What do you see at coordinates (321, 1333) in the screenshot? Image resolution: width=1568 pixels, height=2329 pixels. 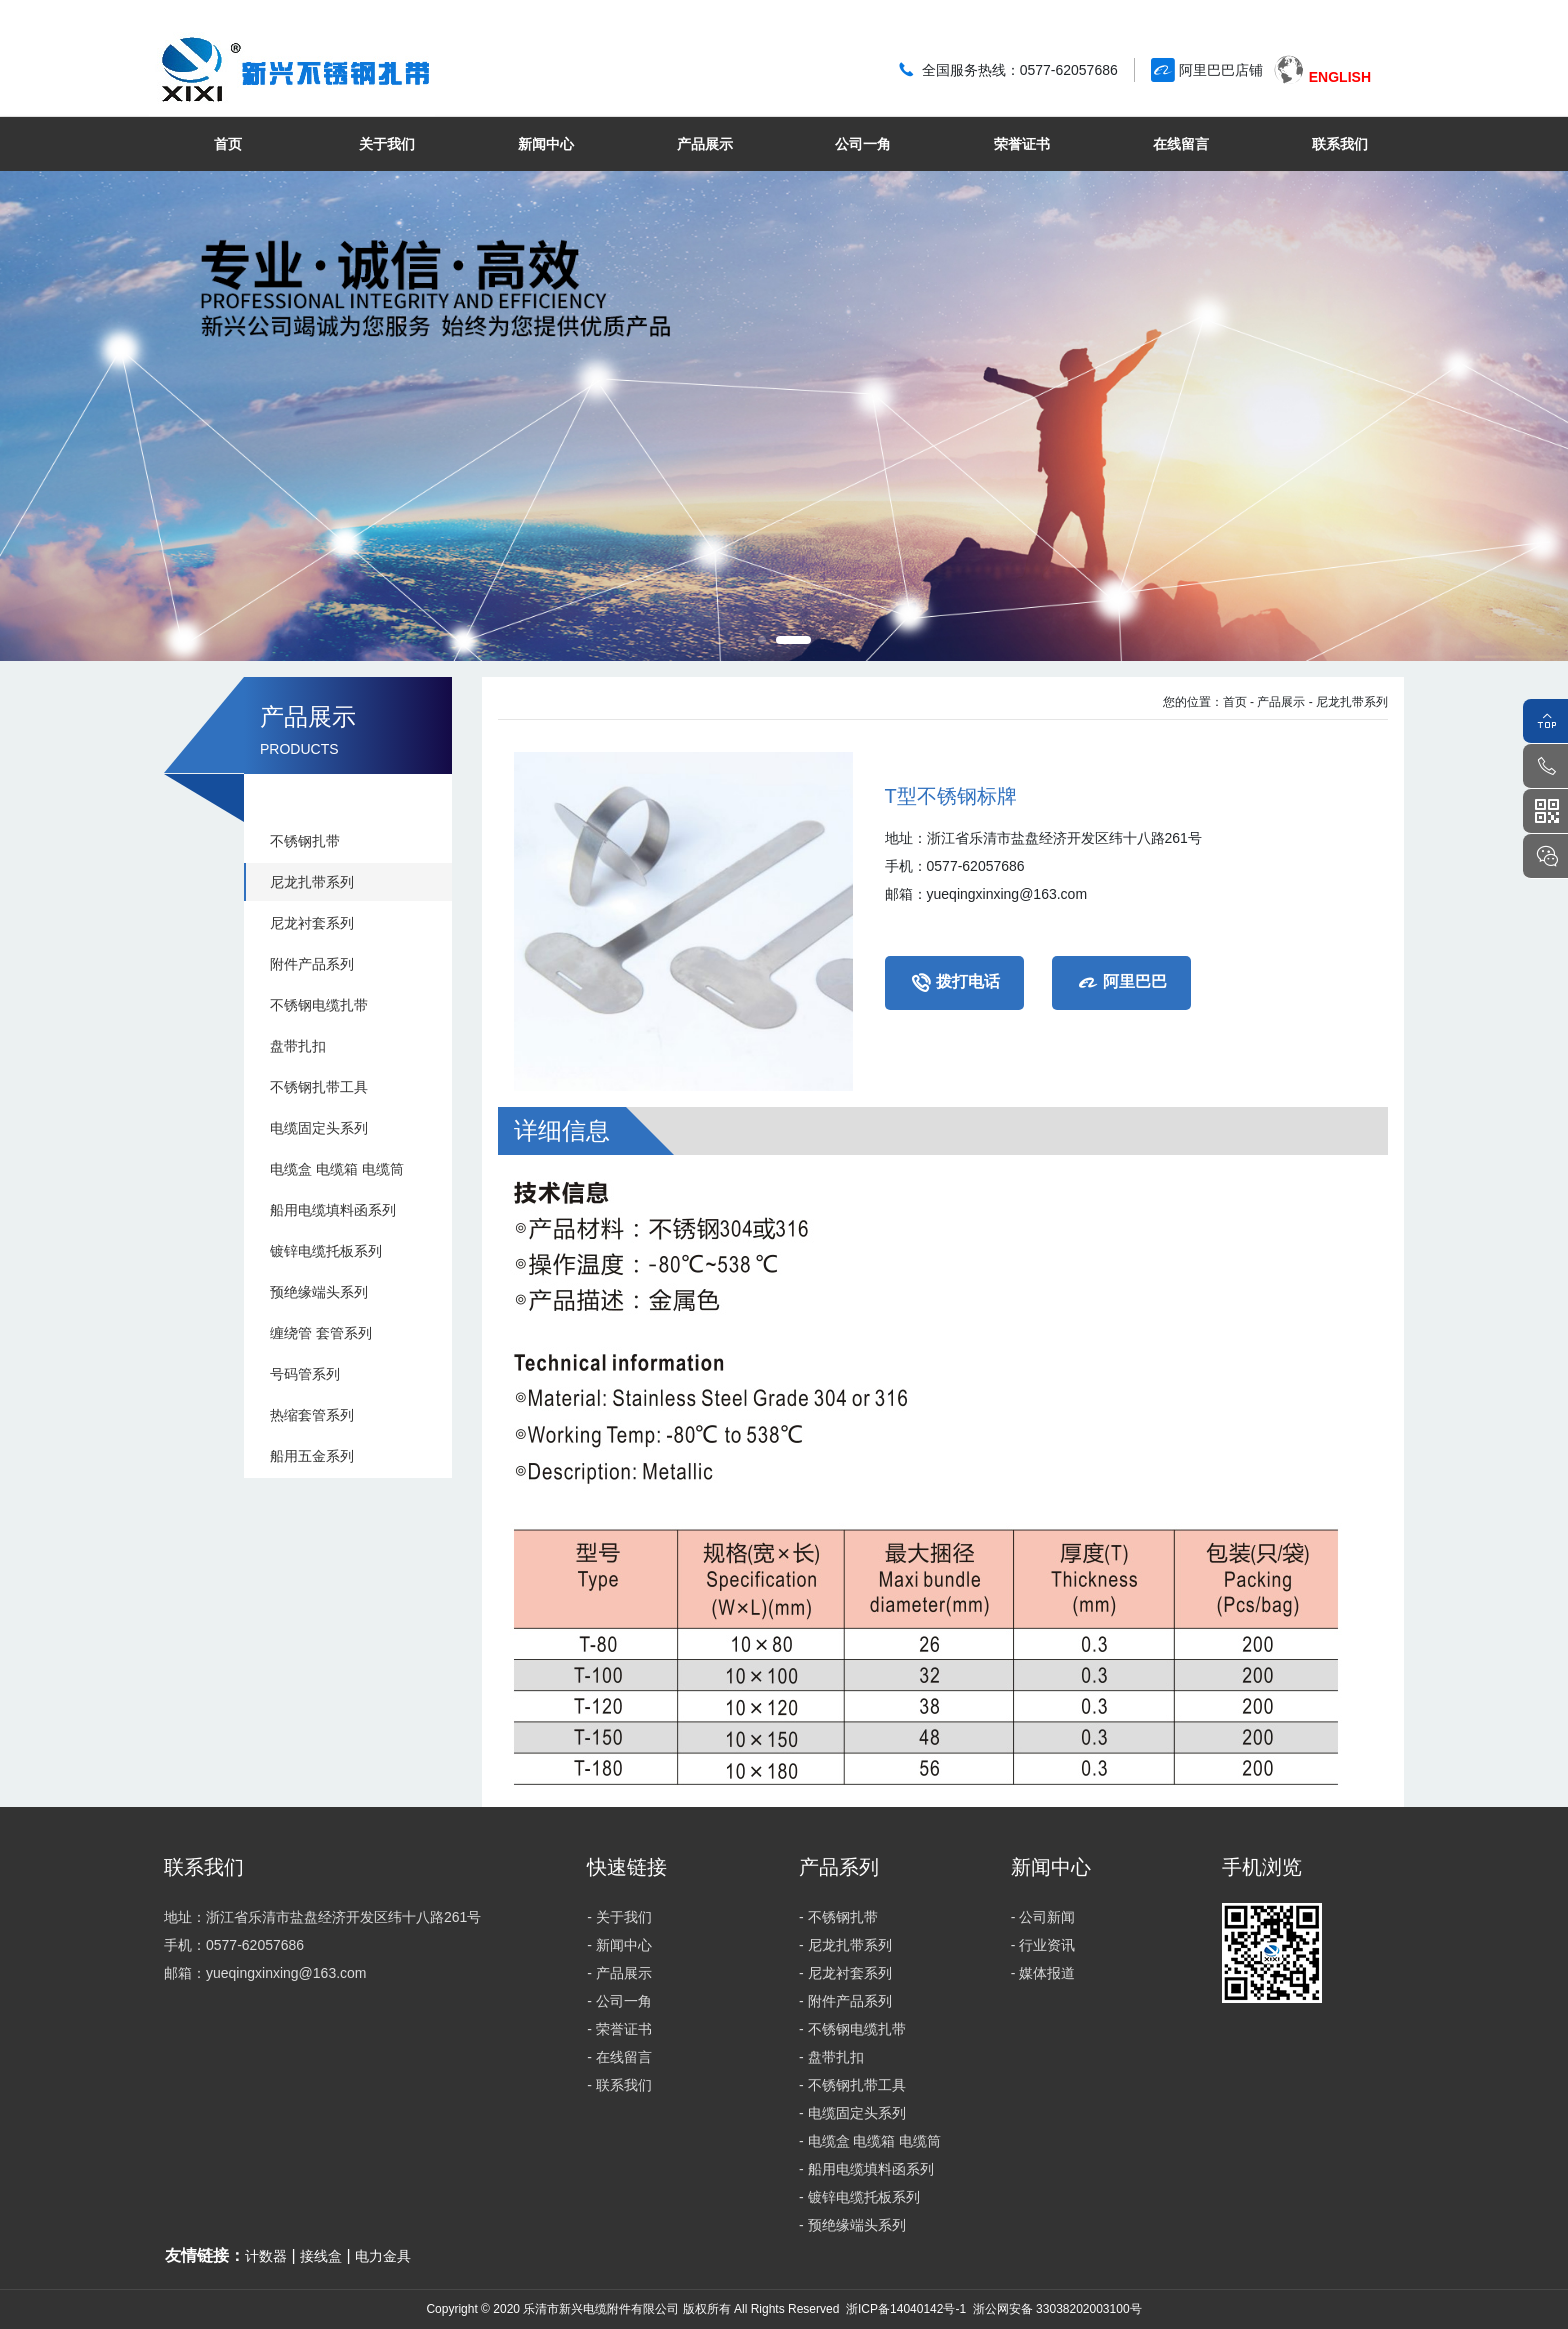 I see `缠绕管 套管系列` at bounding box center [321, 1333].